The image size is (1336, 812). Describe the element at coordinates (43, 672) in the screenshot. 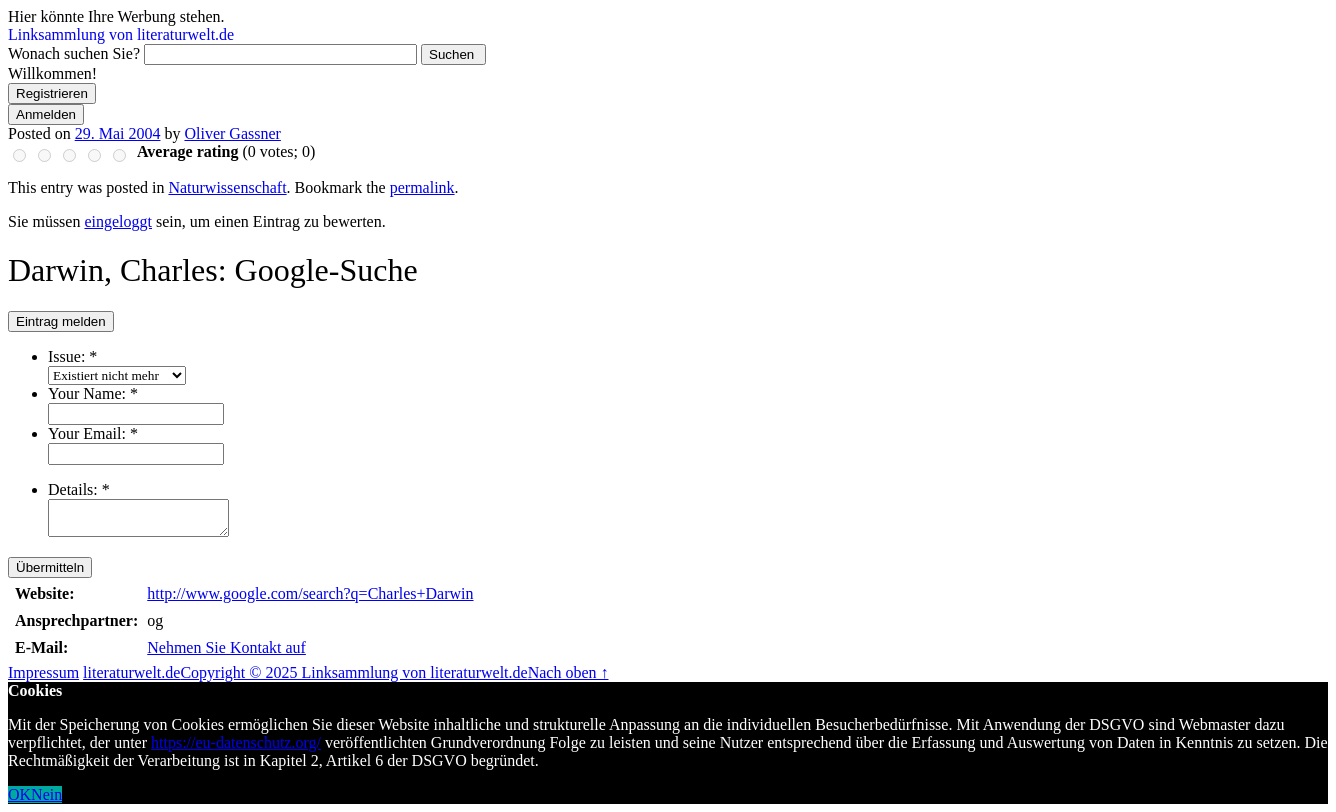

I see `Impressum` at that location.